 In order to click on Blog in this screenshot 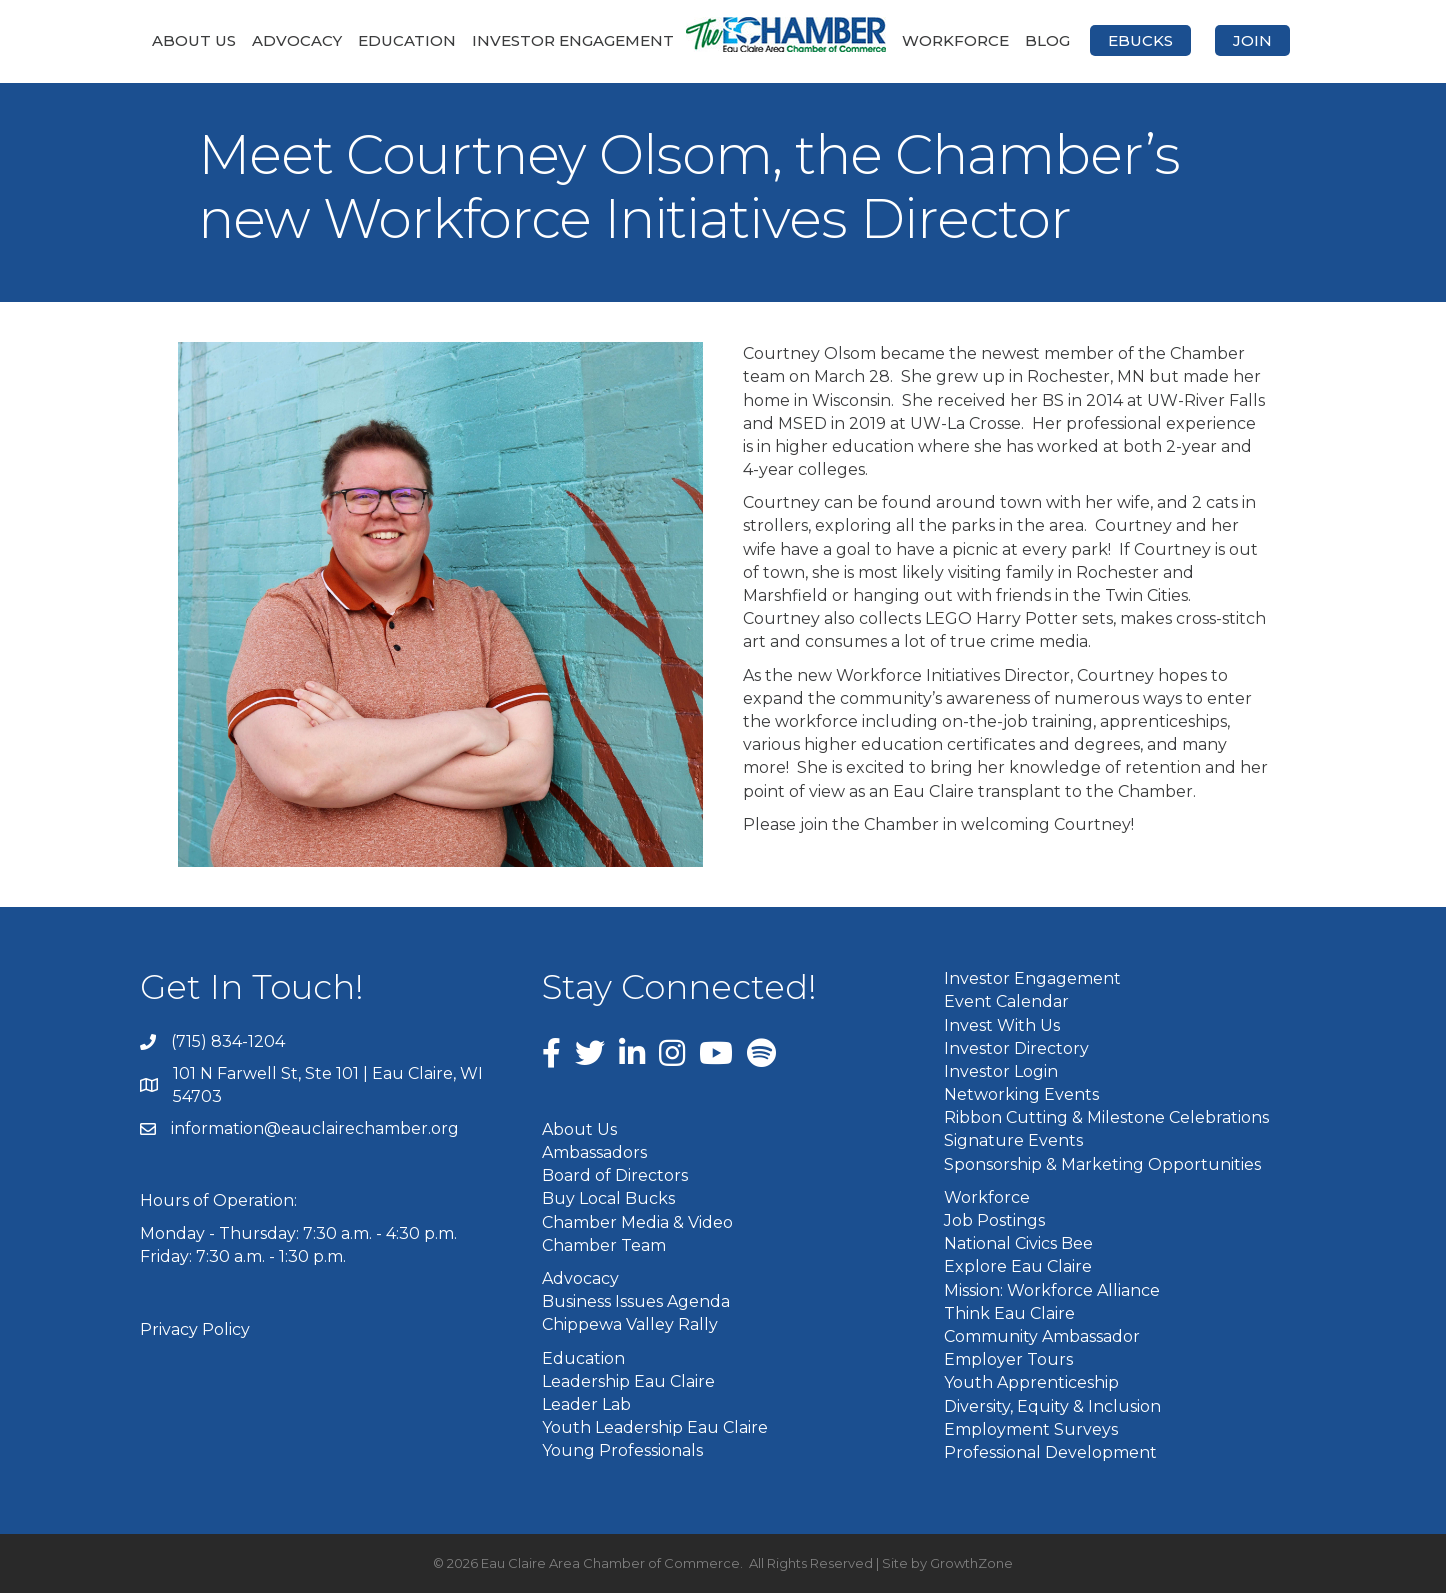, I will do `click(1047, 40)`.